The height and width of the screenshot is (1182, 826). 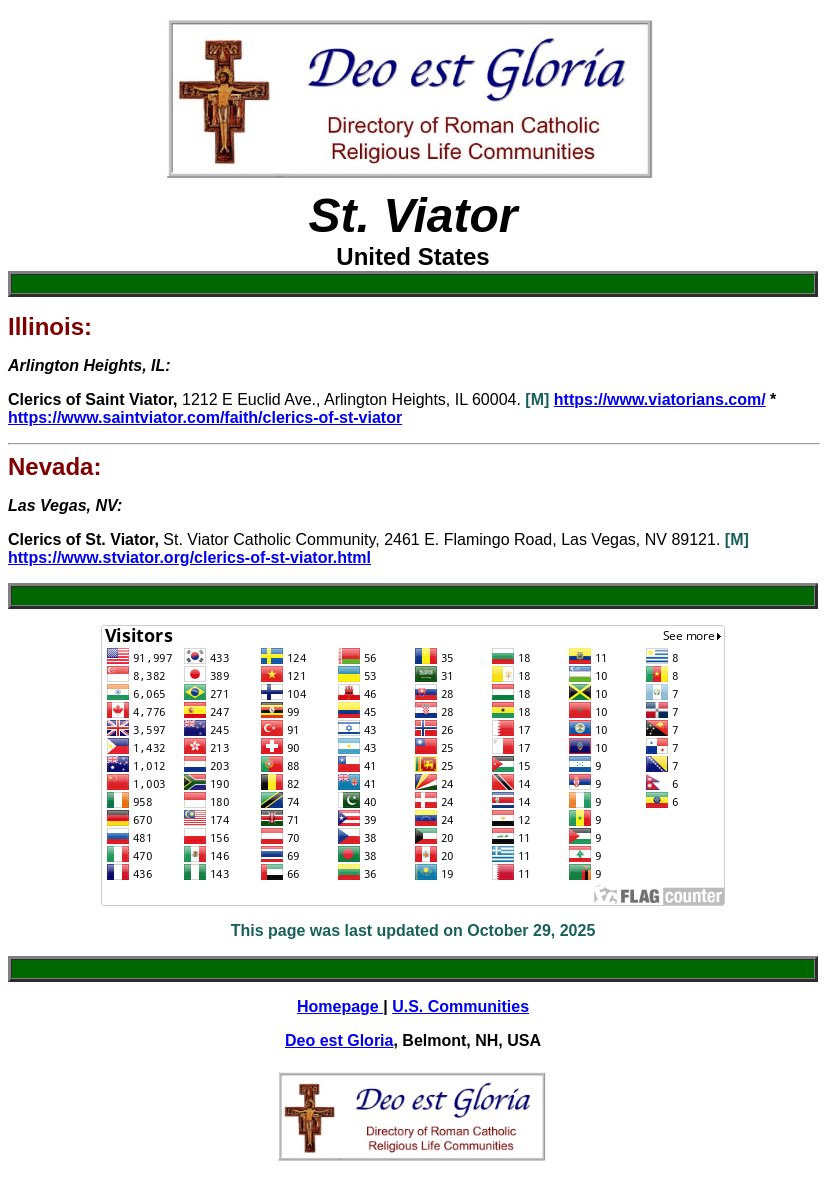 I want to click on https://www.stviator.org/clerics-of-st-viator.html, so click(x=189, y=557).